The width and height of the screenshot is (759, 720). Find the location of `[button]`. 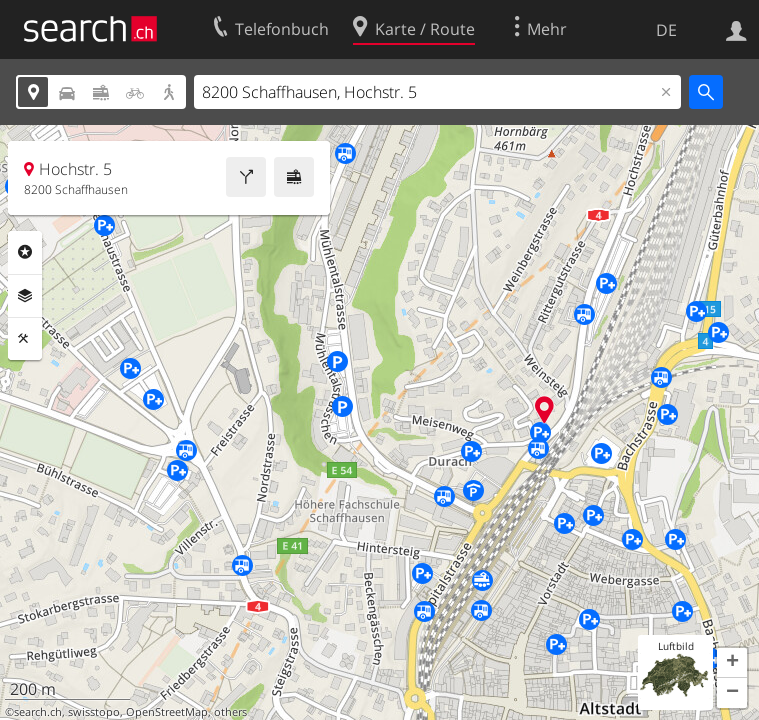

[button] is located at coordinates (732, 663).